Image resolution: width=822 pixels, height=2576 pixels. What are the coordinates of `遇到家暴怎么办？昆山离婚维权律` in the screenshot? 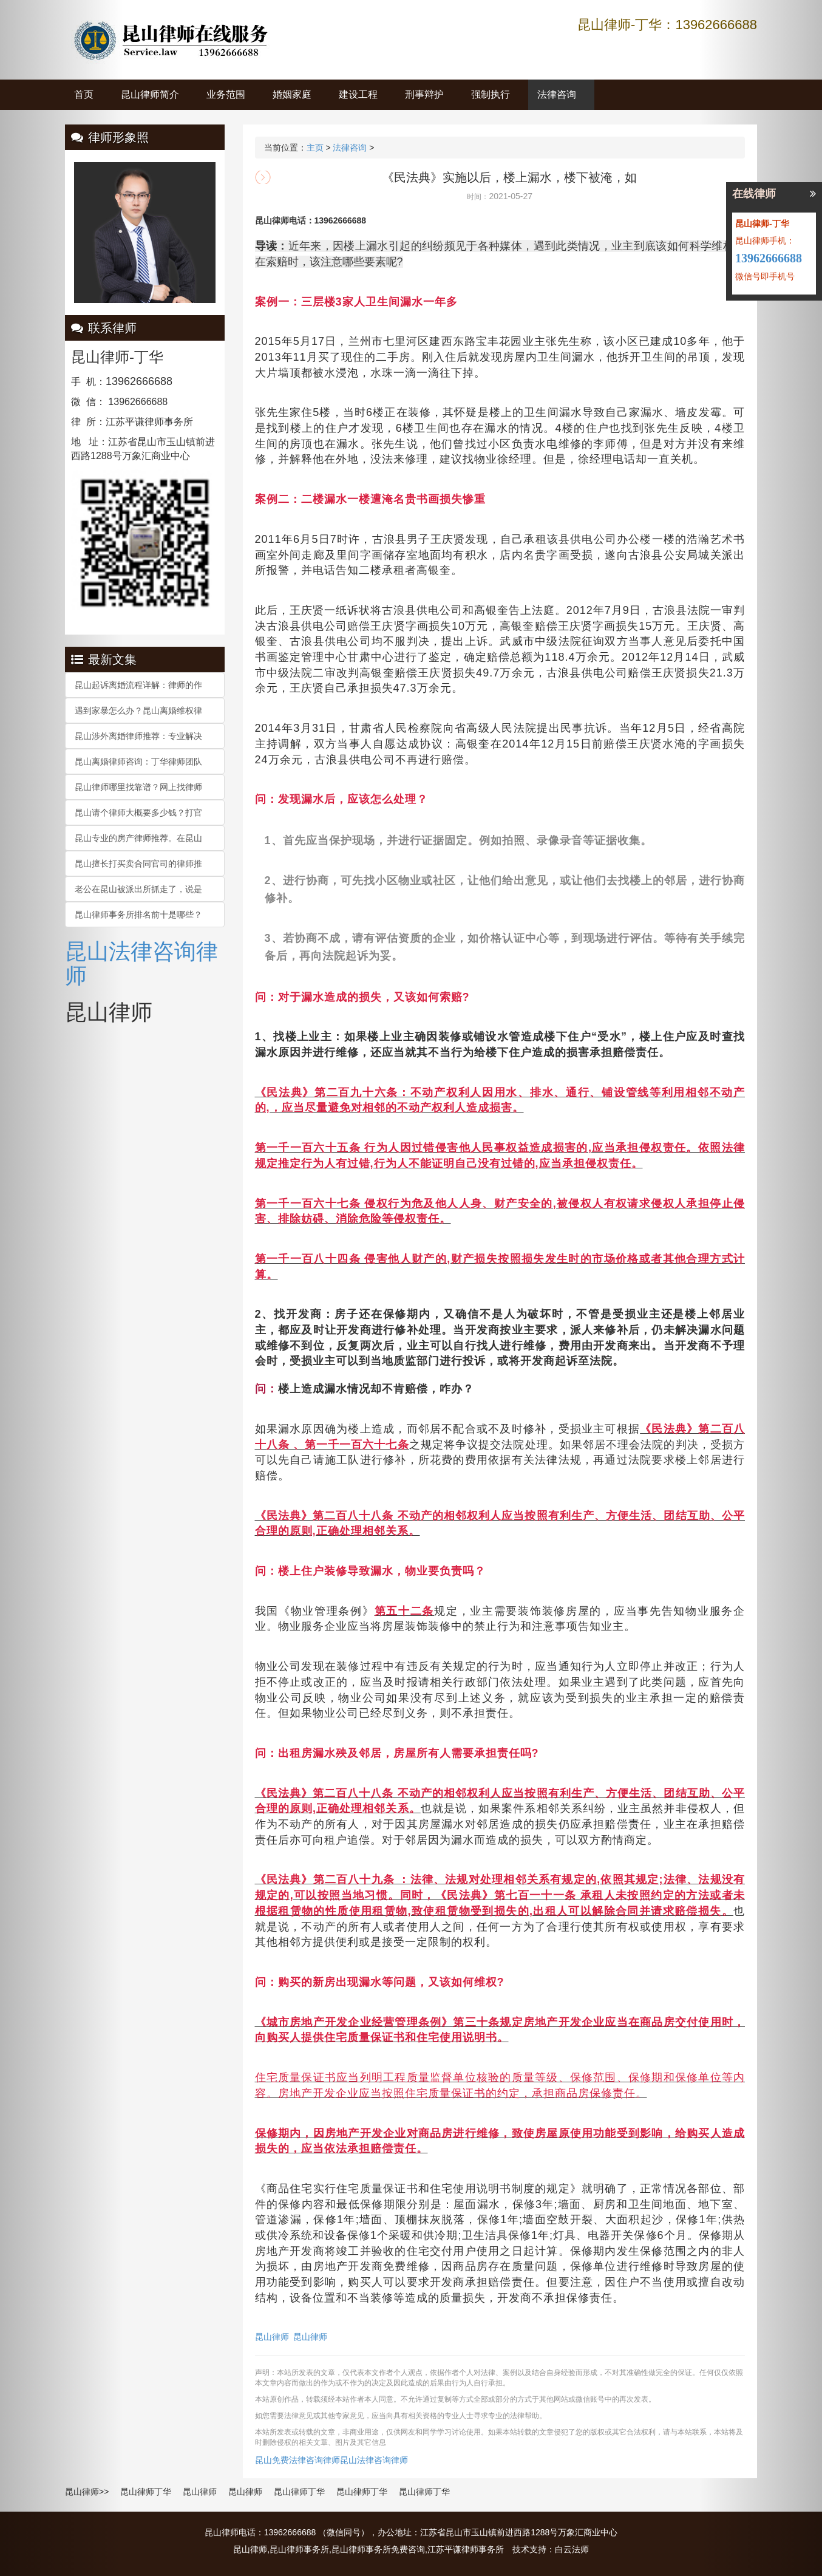 It's located at (138, 710).